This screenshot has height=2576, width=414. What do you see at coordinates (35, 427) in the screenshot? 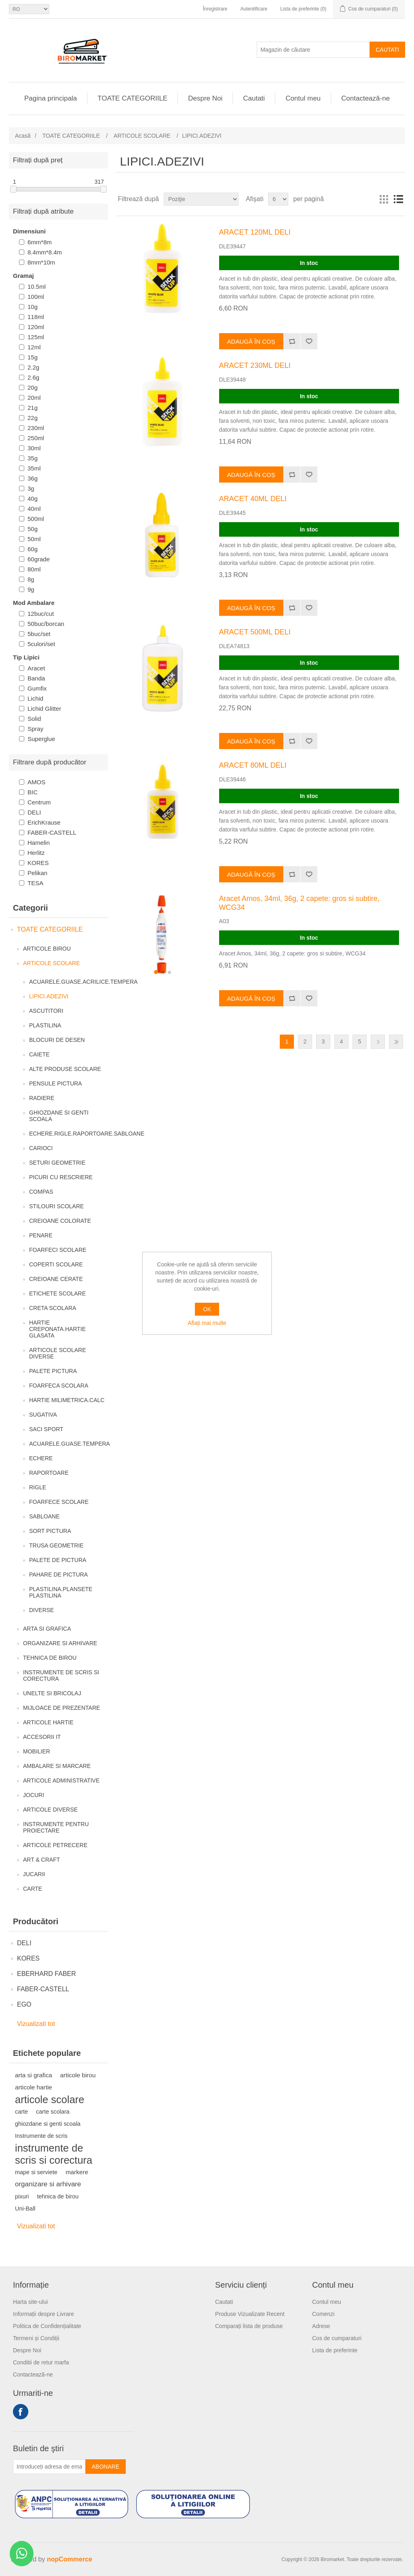
I see `230ml` at bounding box center [35, 427].